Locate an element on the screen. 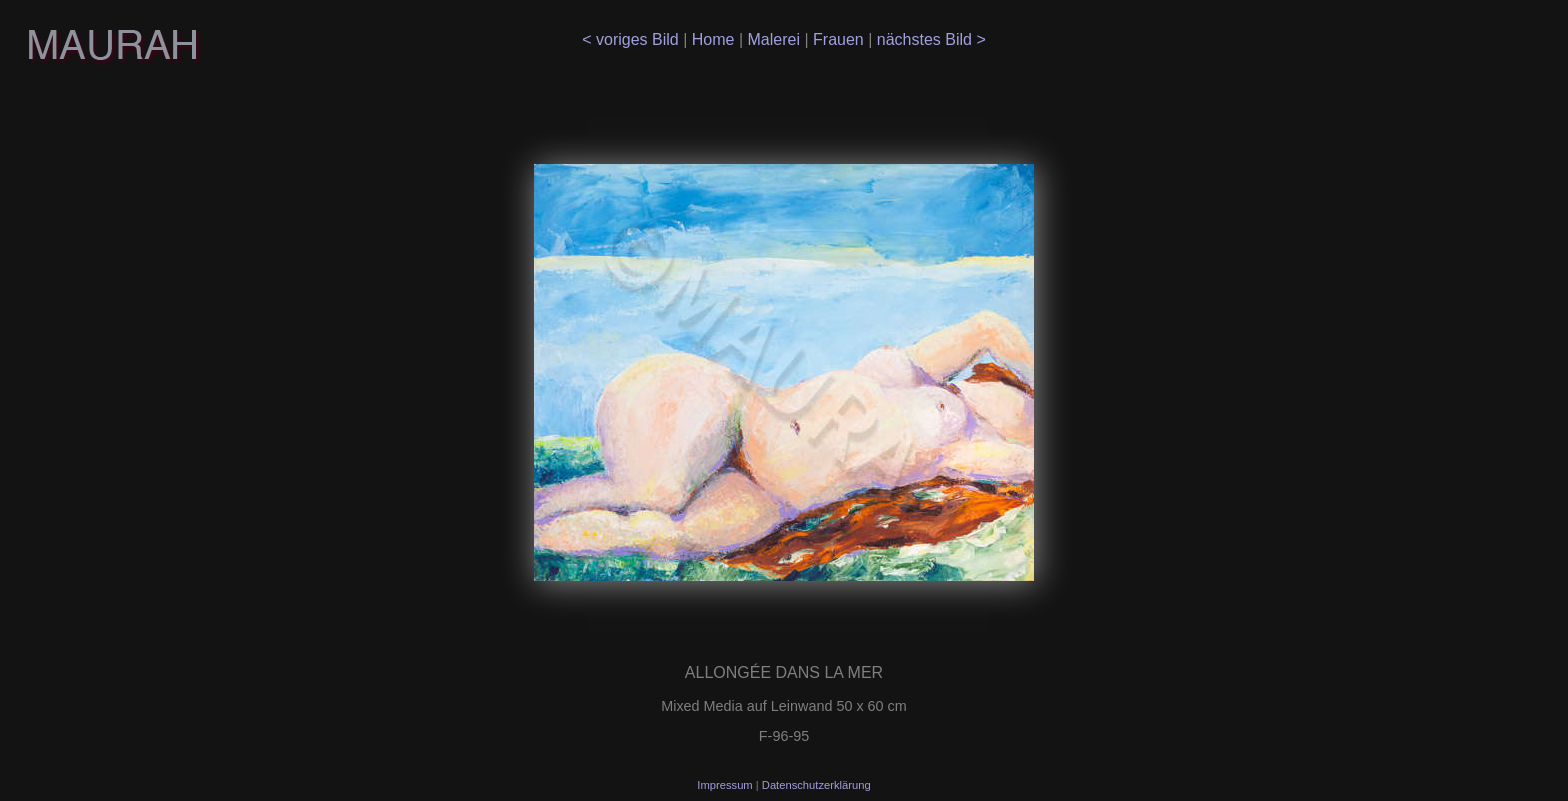 This screenshot has height=801, width=1568. nächstes Bild > is located at coordinates (928, 39).